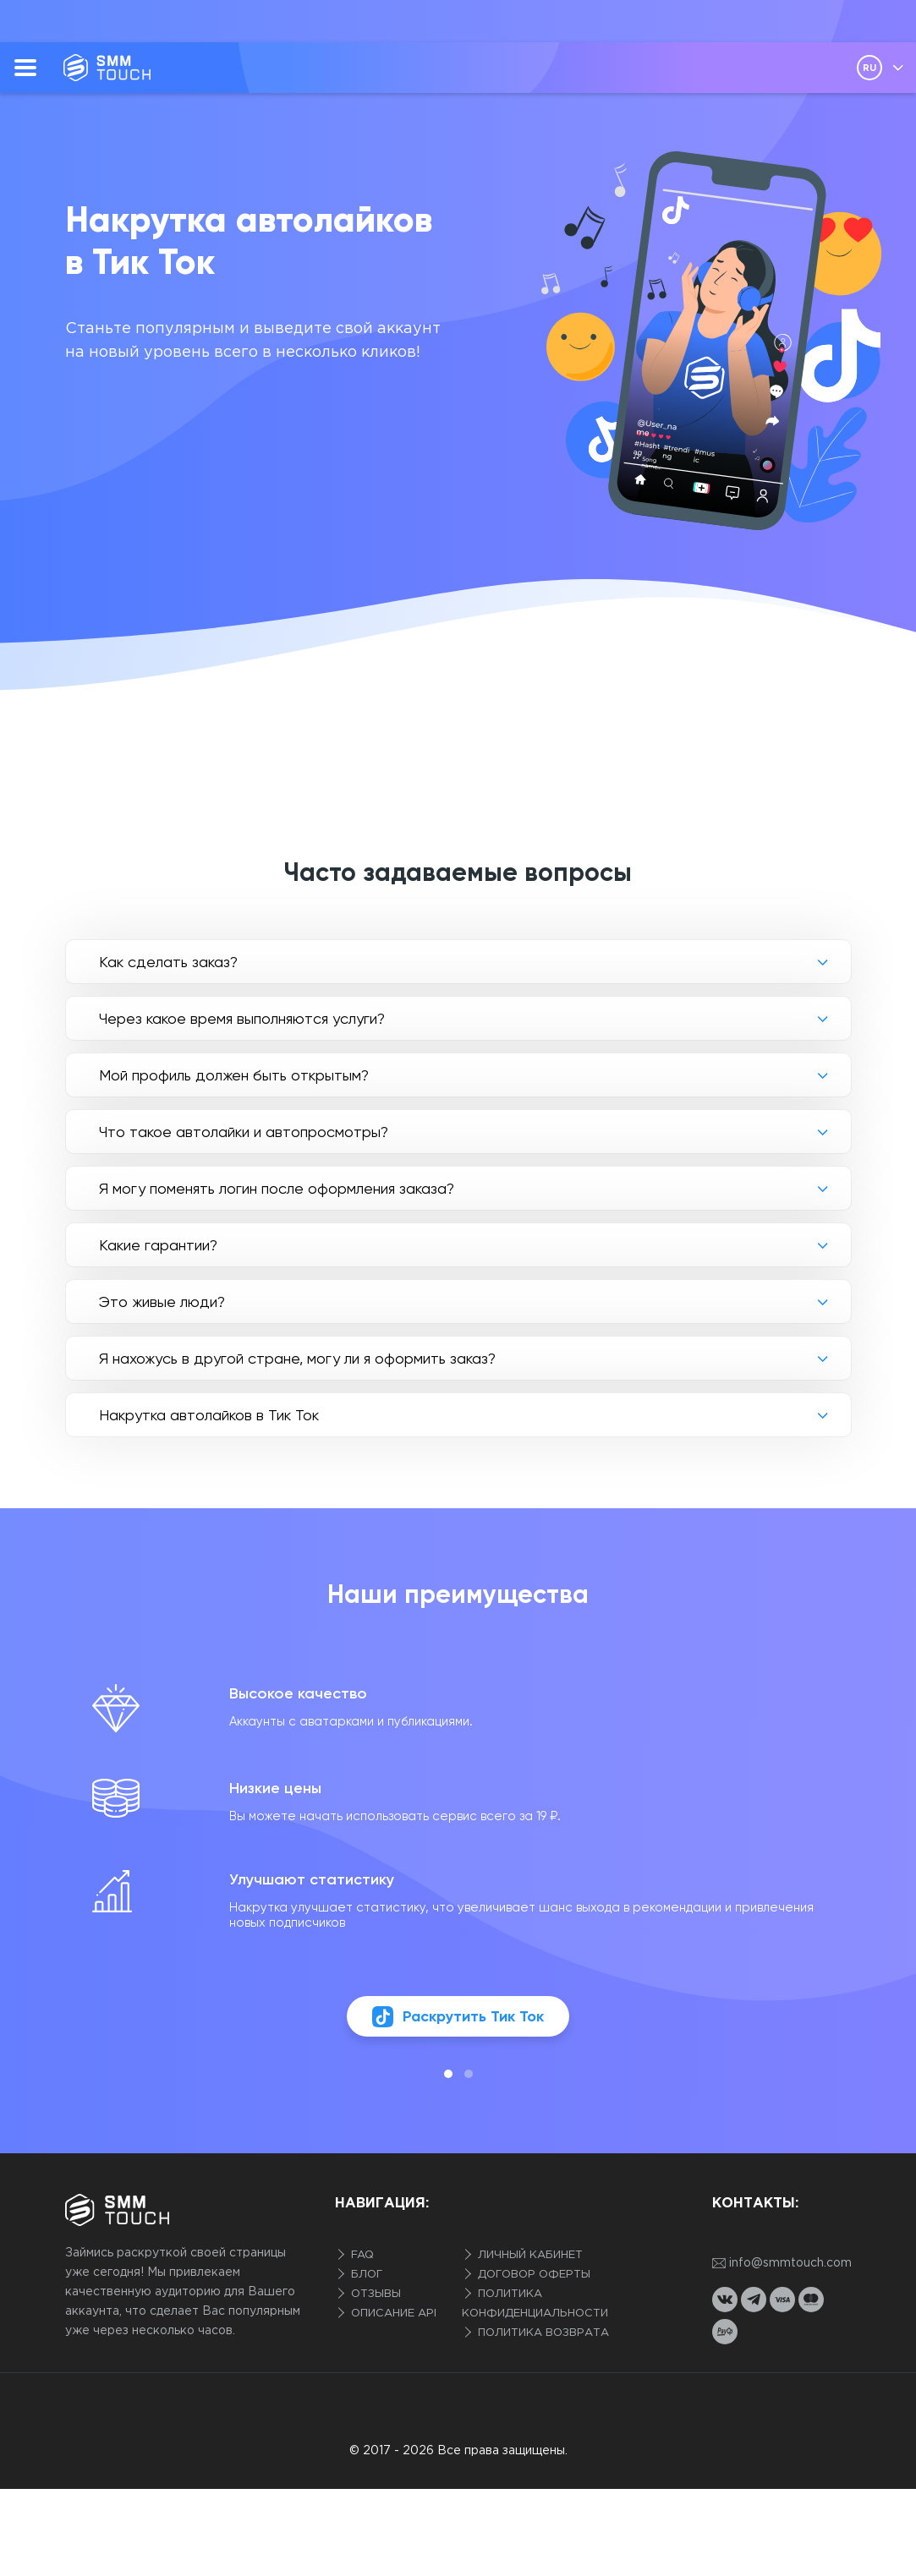 The width and height of the screenshot is (916, 2576). I want to click on [vkontakte link], so click(725, 2299).